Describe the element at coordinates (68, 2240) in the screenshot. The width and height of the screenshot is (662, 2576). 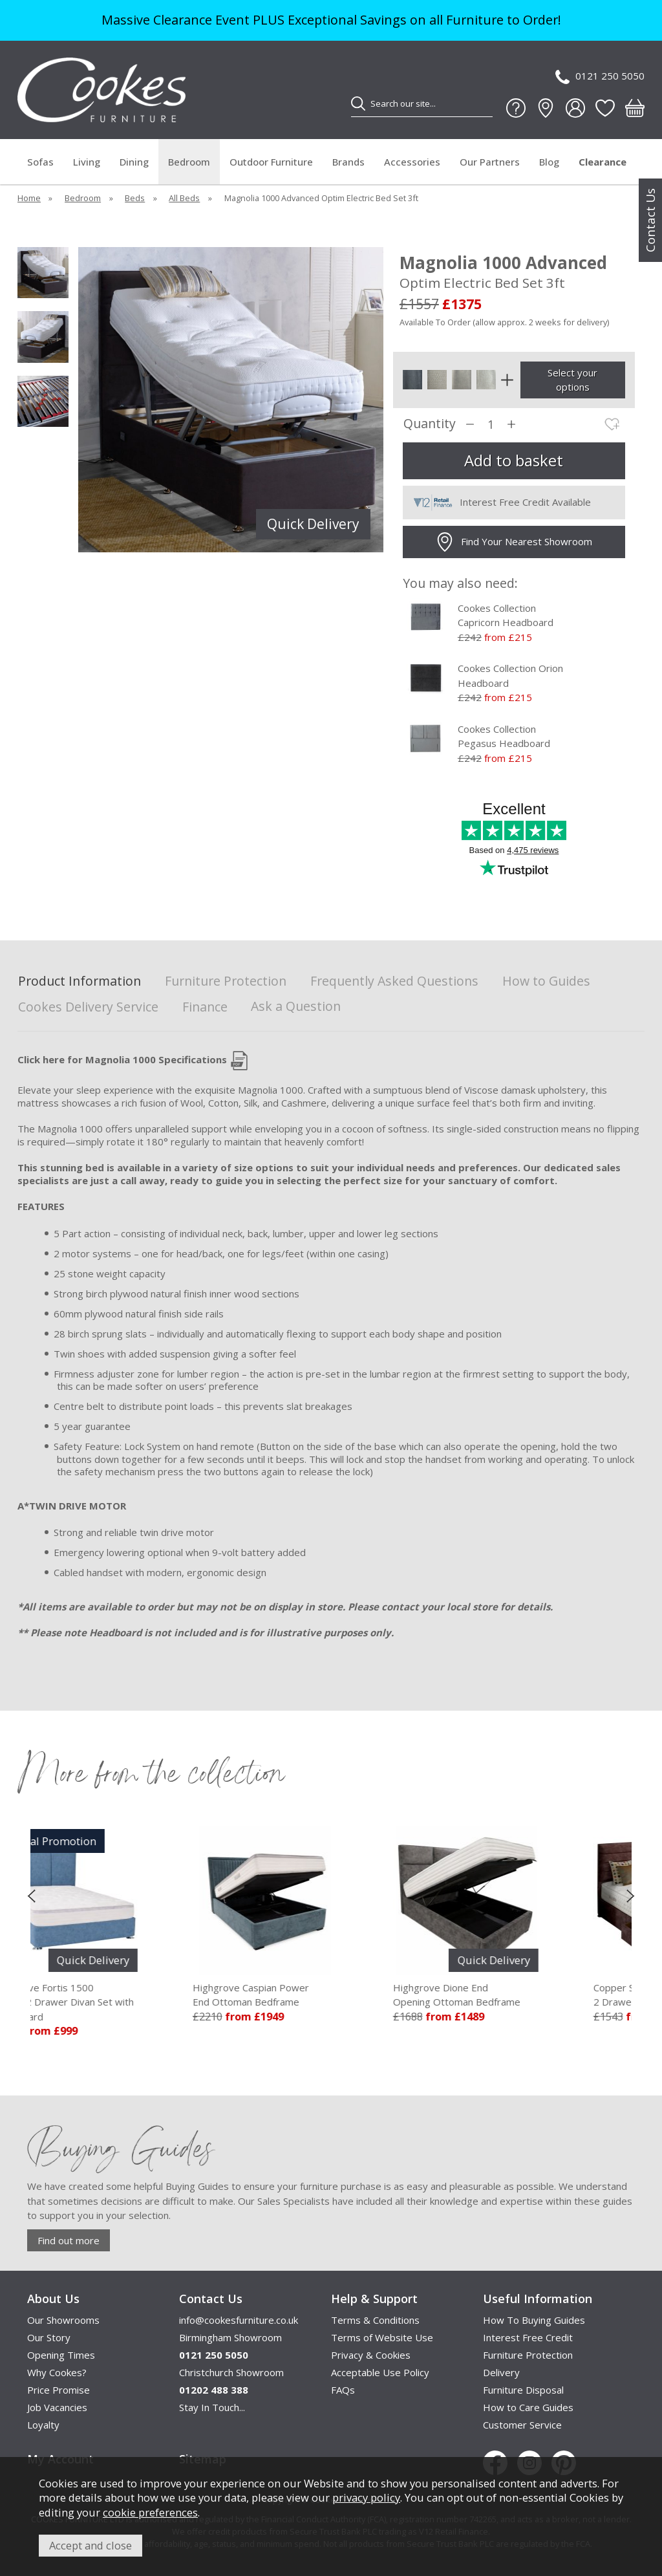
I see `Find out more` at that location.